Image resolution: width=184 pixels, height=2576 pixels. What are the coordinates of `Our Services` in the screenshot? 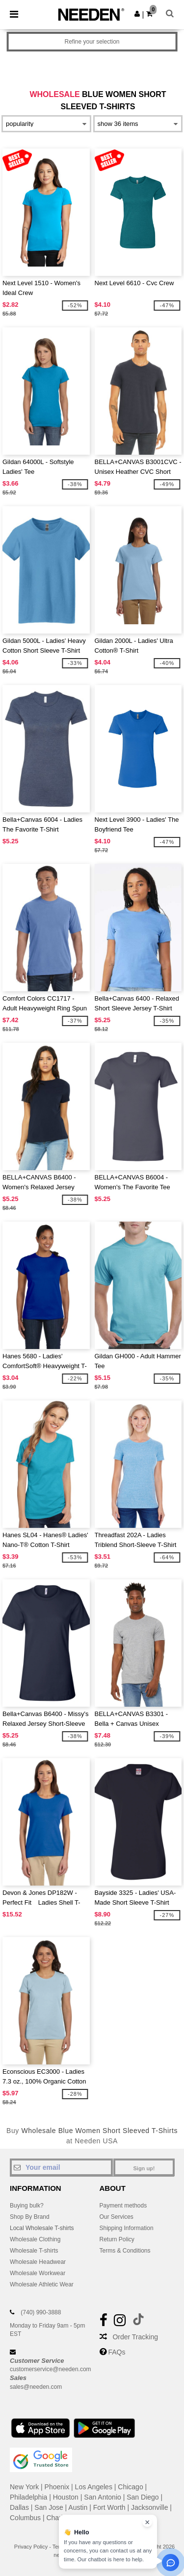 It's located at (116, 2216).